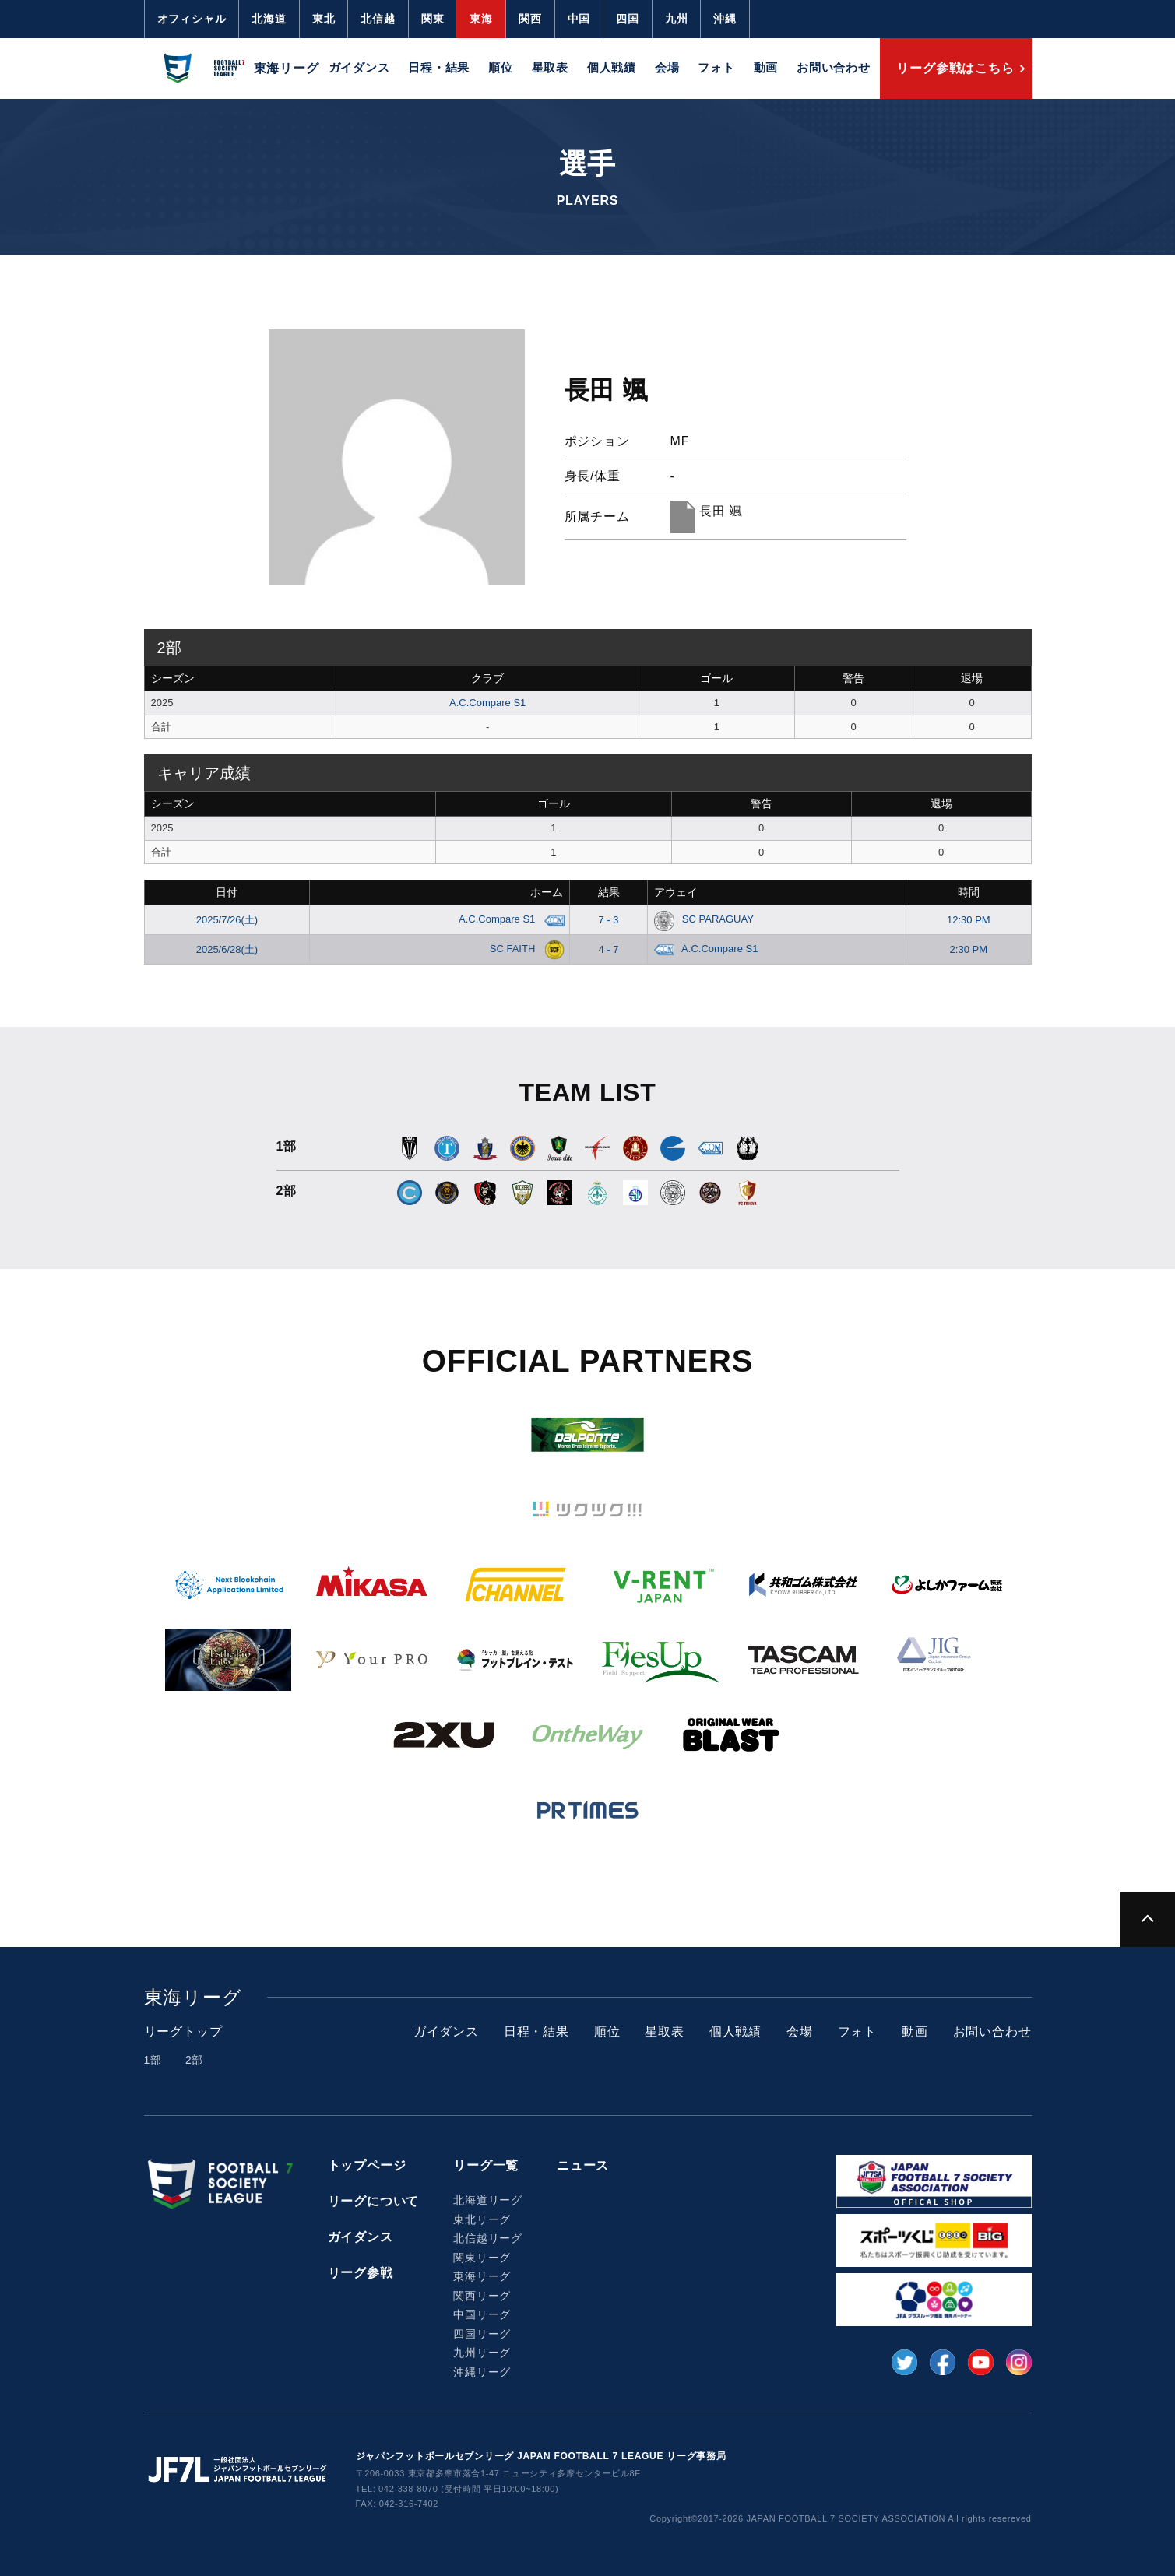  What do you see at coordinates (482, 2276) in the screenshot?
I see `東海リーグ` at bounding box center [482, 2276].